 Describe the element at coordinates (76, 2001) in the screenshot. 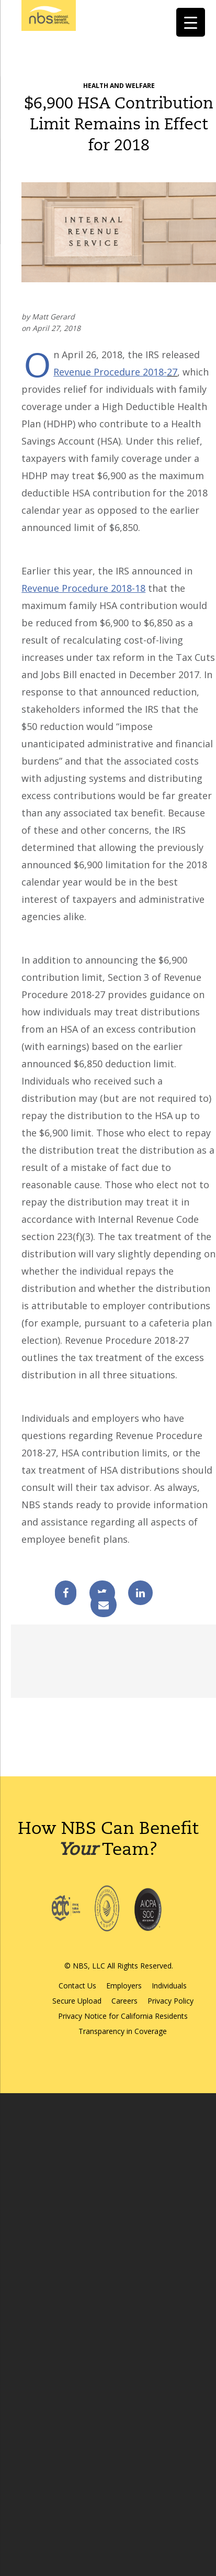

I see `Secure Upload` at that location.